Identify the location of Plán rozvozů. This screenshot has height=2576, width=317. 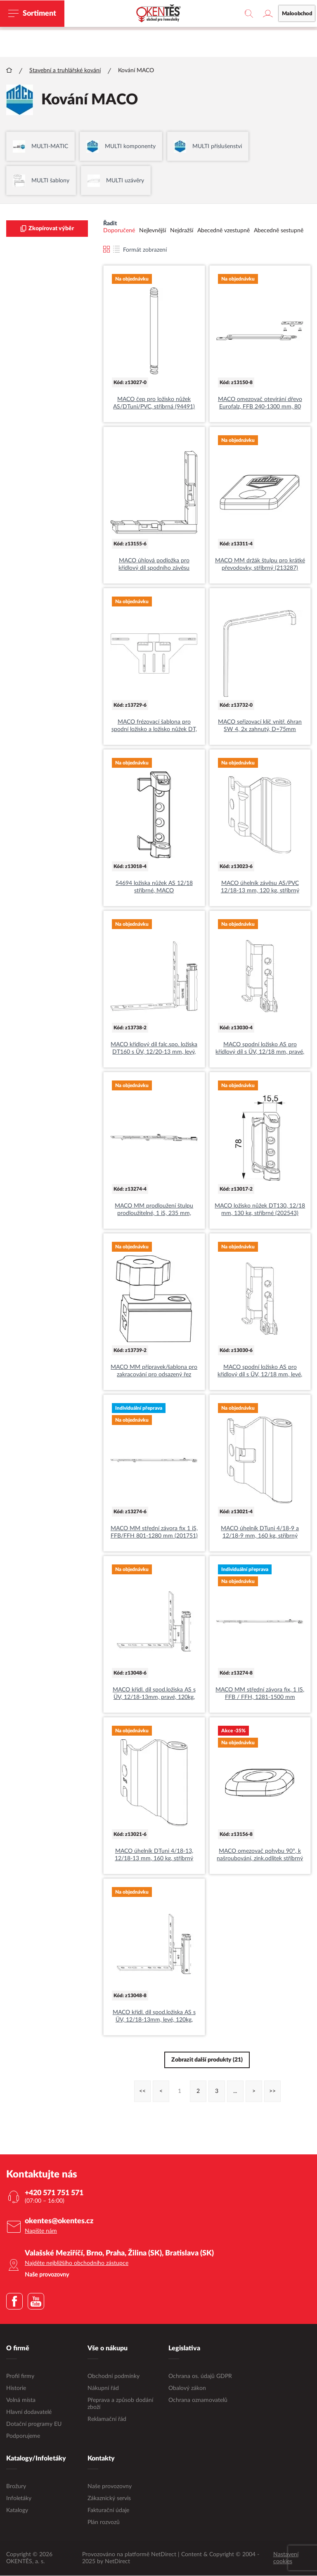
(104, 2523).